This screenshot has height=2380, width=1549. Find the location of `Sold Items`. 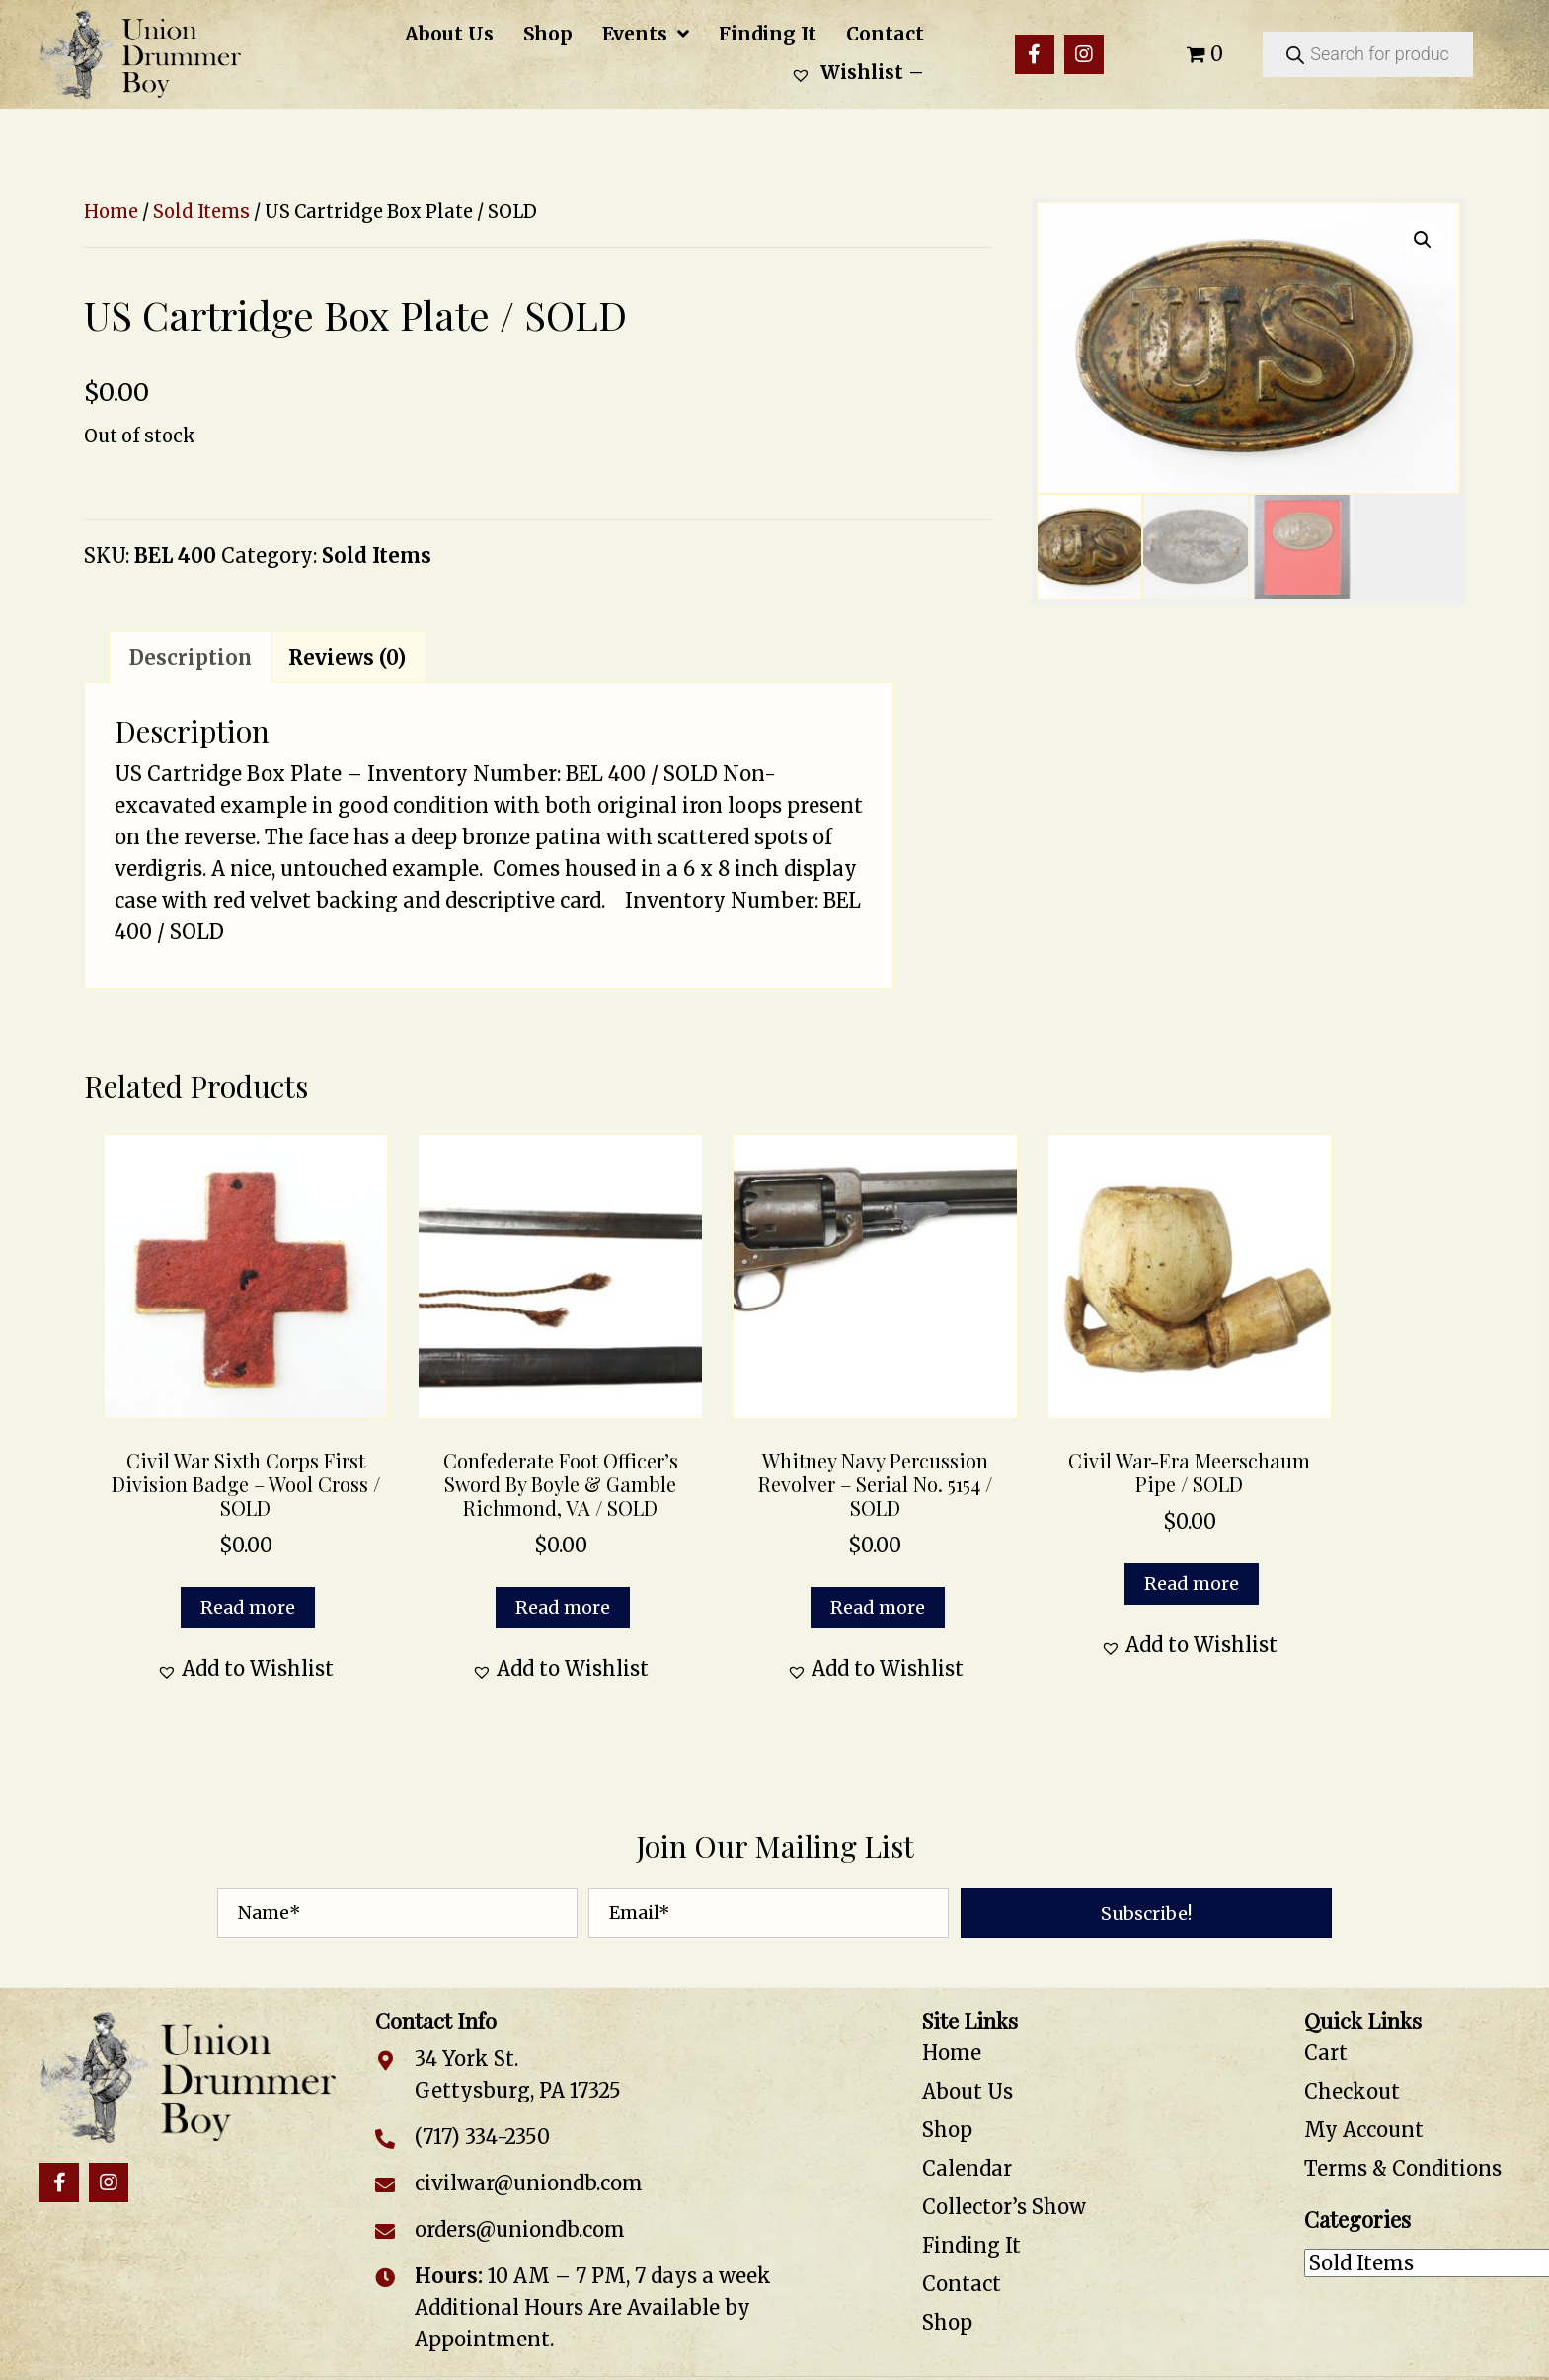

Sold Items is located at coordinates (201, 211).